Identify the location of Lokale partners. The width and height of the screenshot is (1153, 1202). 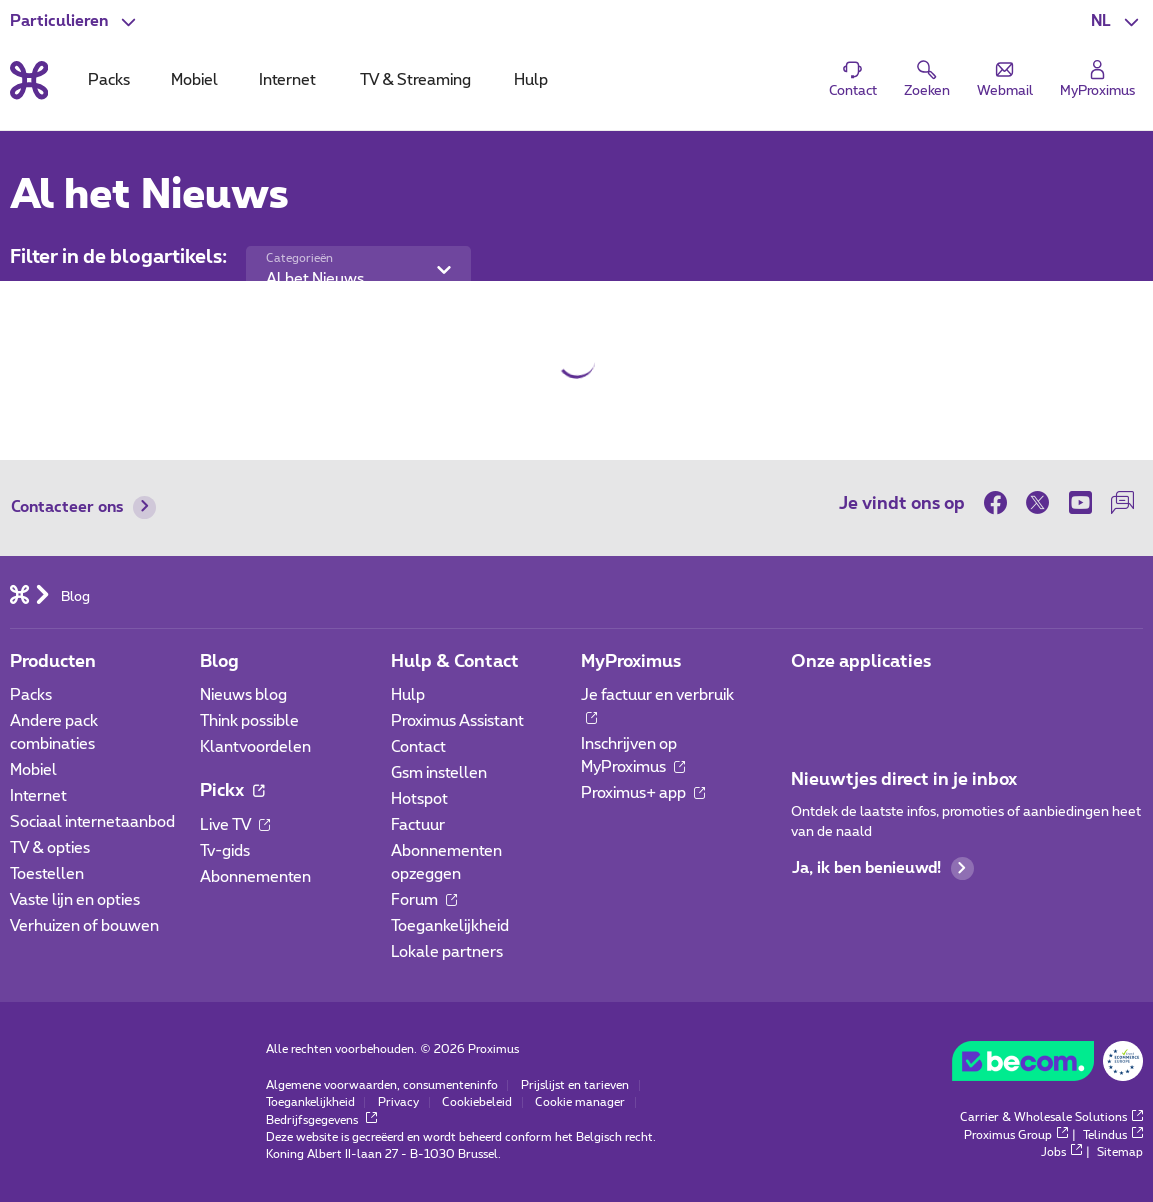
(447, 952).